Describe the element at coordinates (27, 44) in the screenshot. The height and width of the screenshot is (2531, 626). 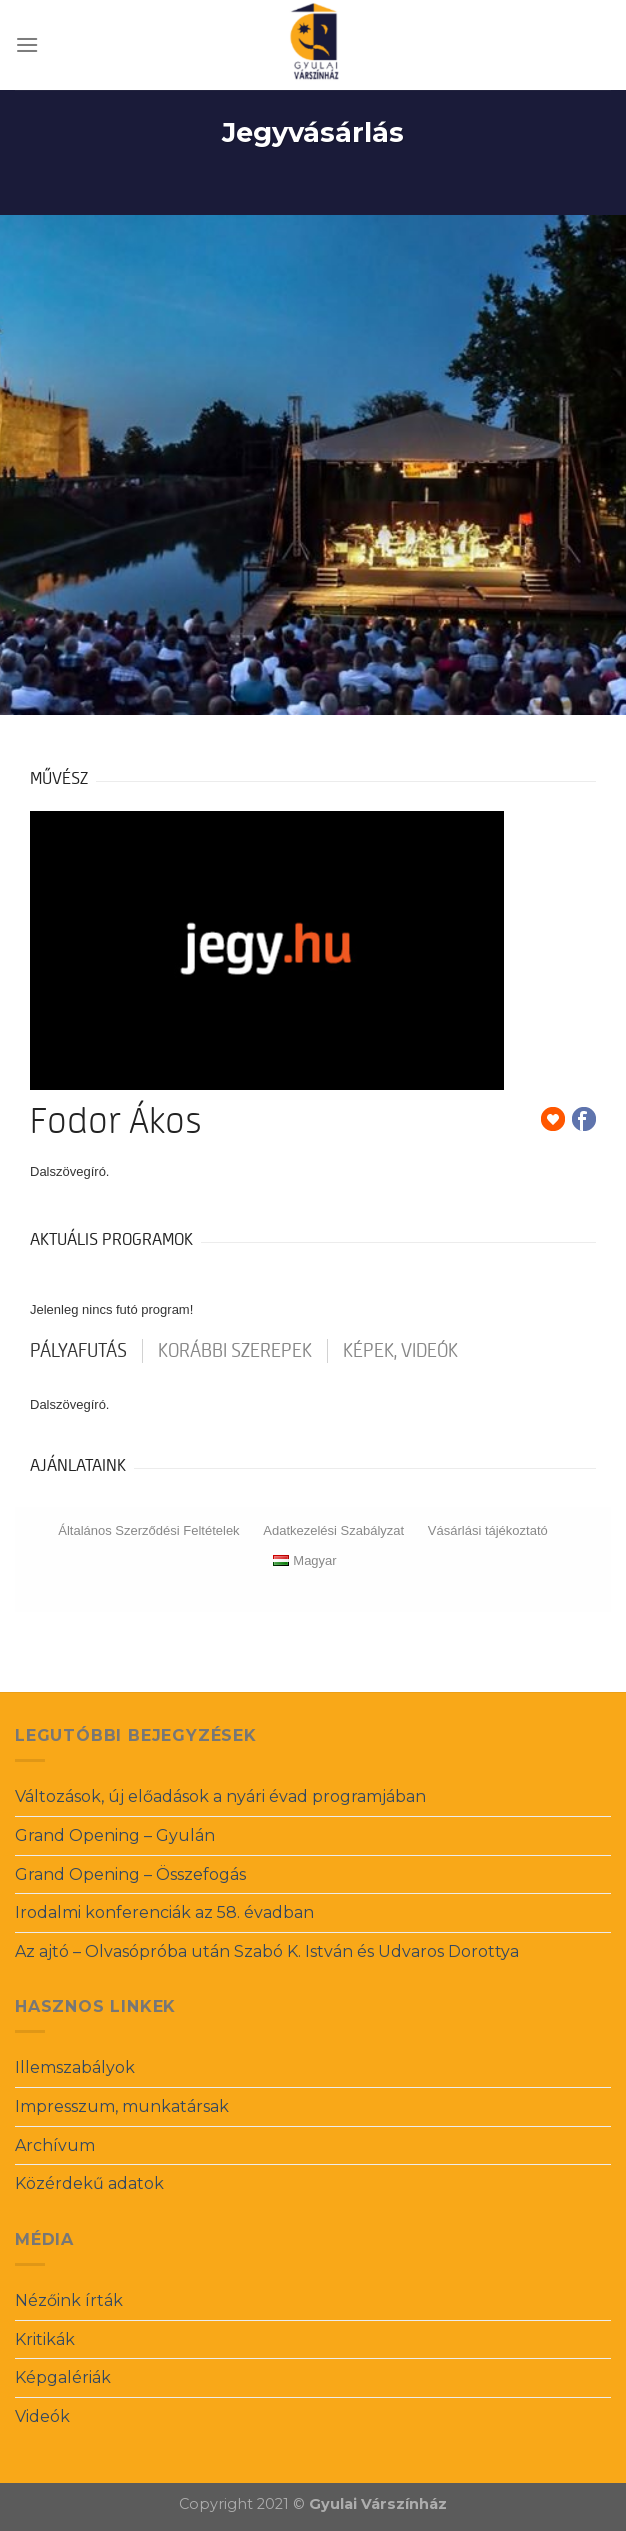
I see `[Menu]` at that location.